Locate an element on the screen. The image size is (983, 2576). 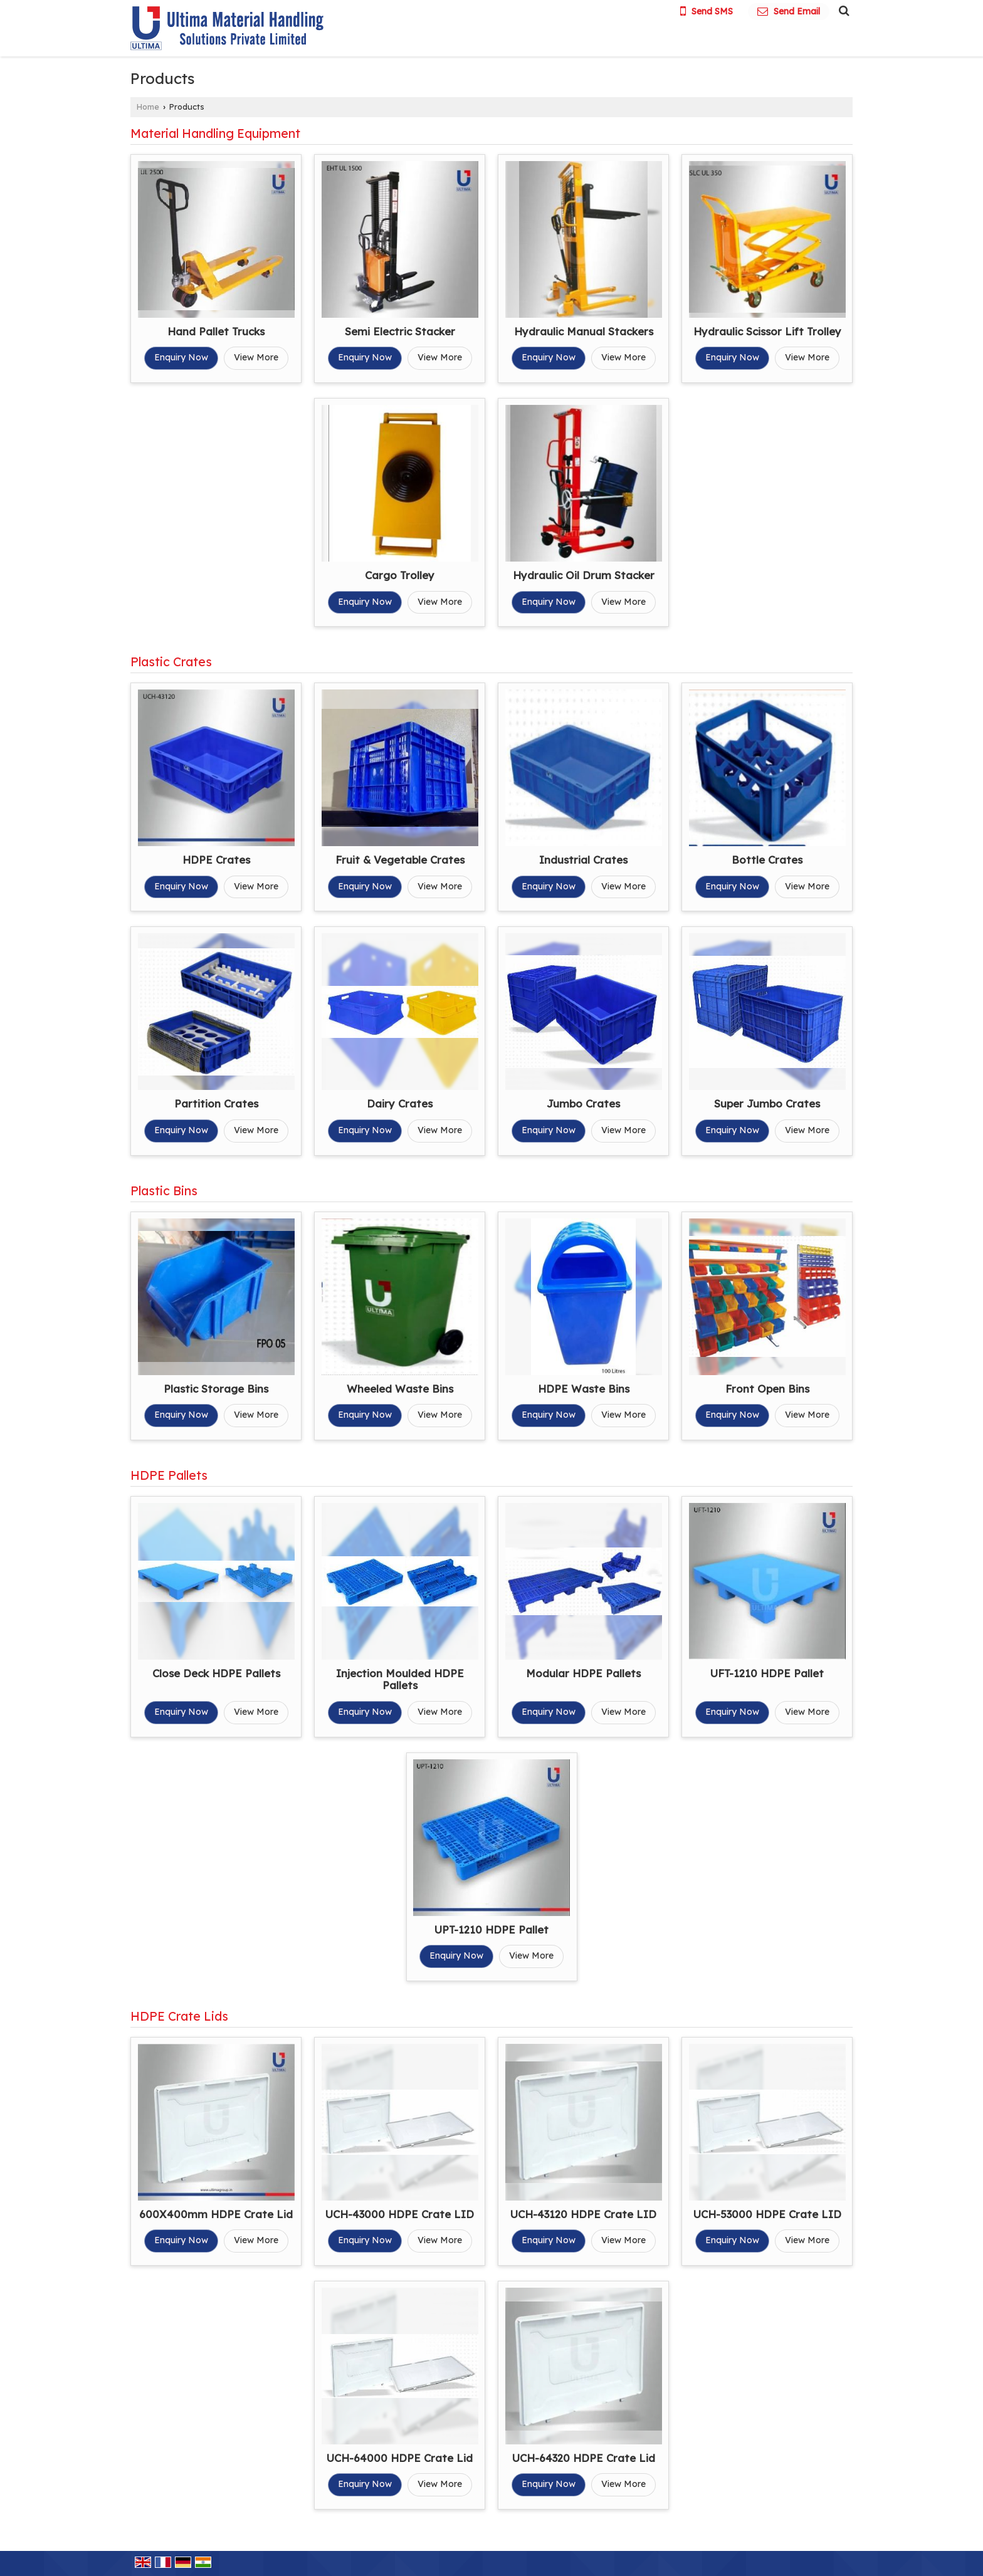
HDPE Pallets is located at coordinates (169, 1475).